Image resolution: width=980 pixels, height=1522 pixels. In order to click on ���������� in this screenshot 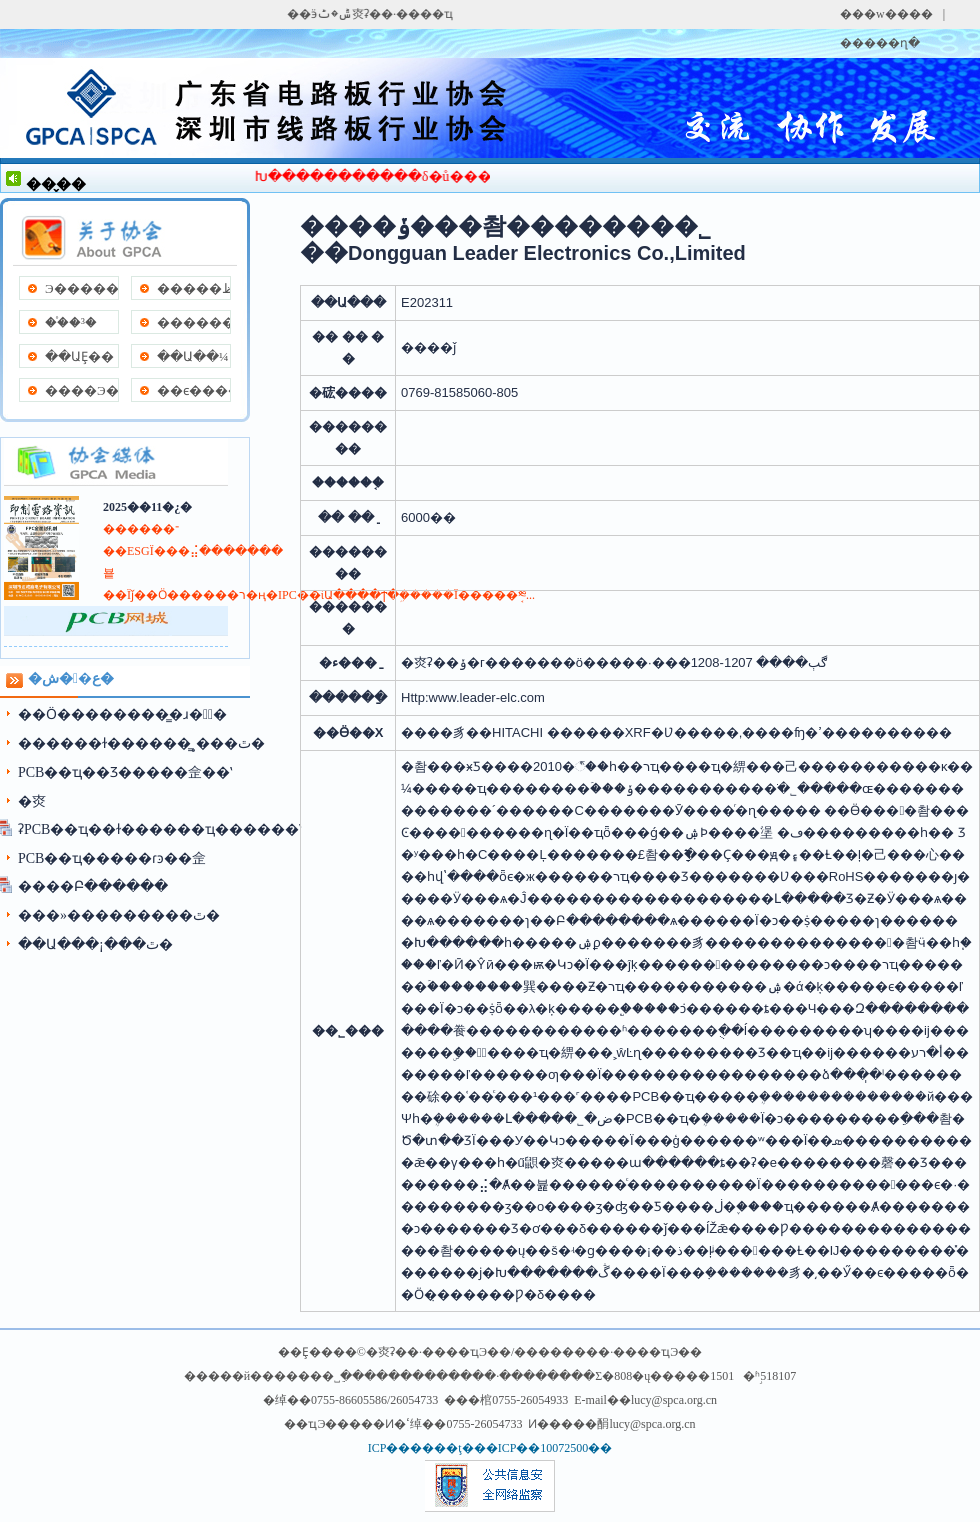, I will do `click(193, 322)`.